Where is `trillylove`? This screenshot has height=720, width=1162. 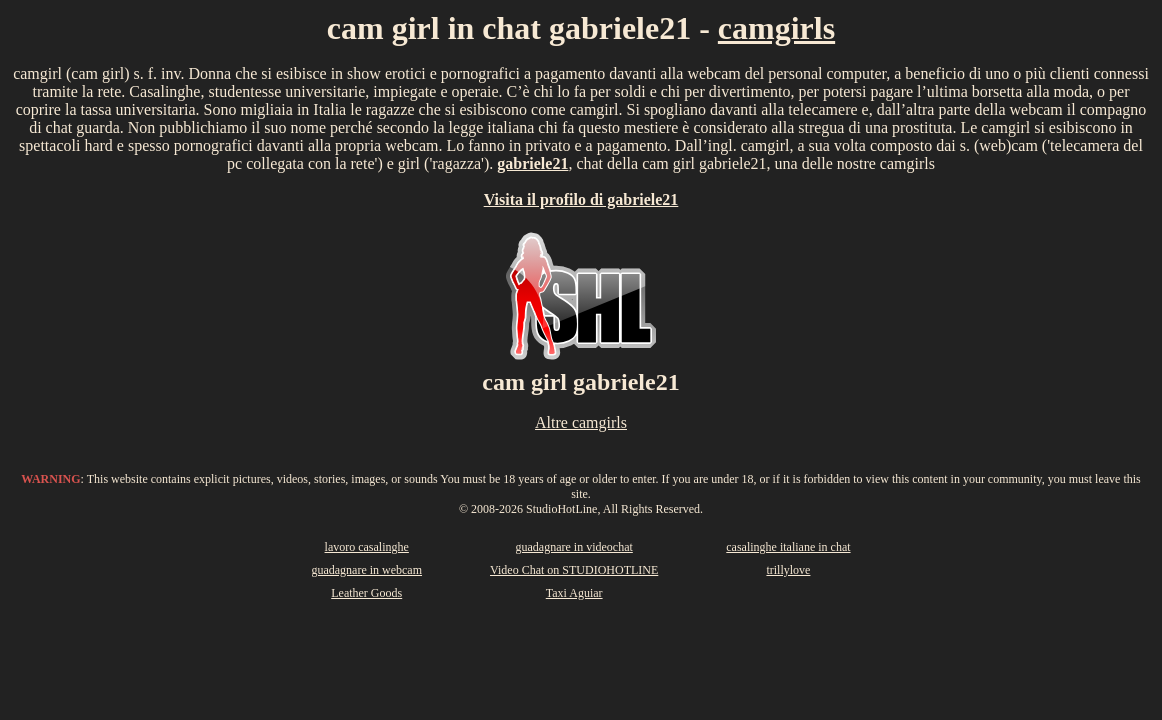 trillylove is located at coordinates (788, 570).